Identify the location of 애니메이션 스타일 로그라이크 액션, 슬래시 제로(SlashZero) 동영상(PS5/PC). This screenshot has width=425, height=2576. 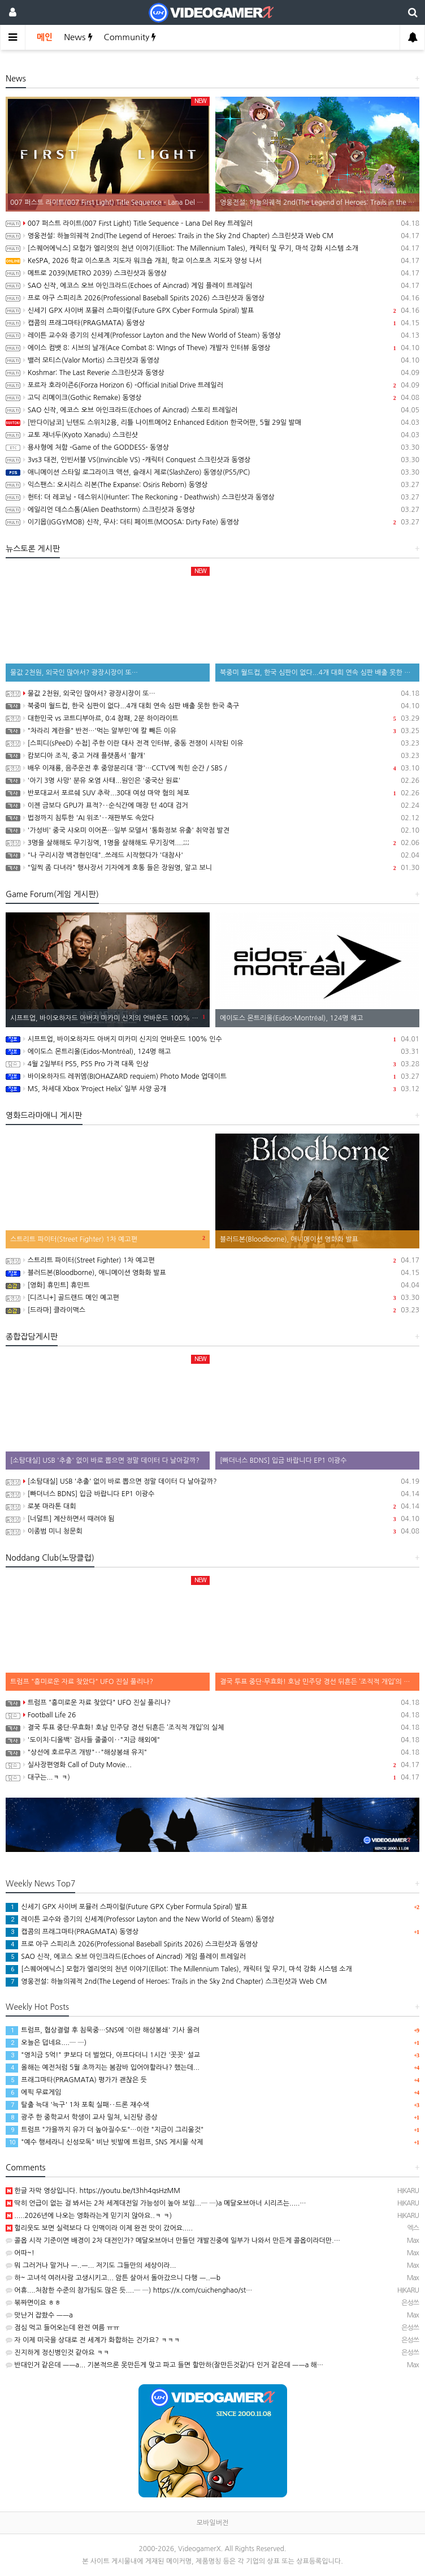
(212, 472).